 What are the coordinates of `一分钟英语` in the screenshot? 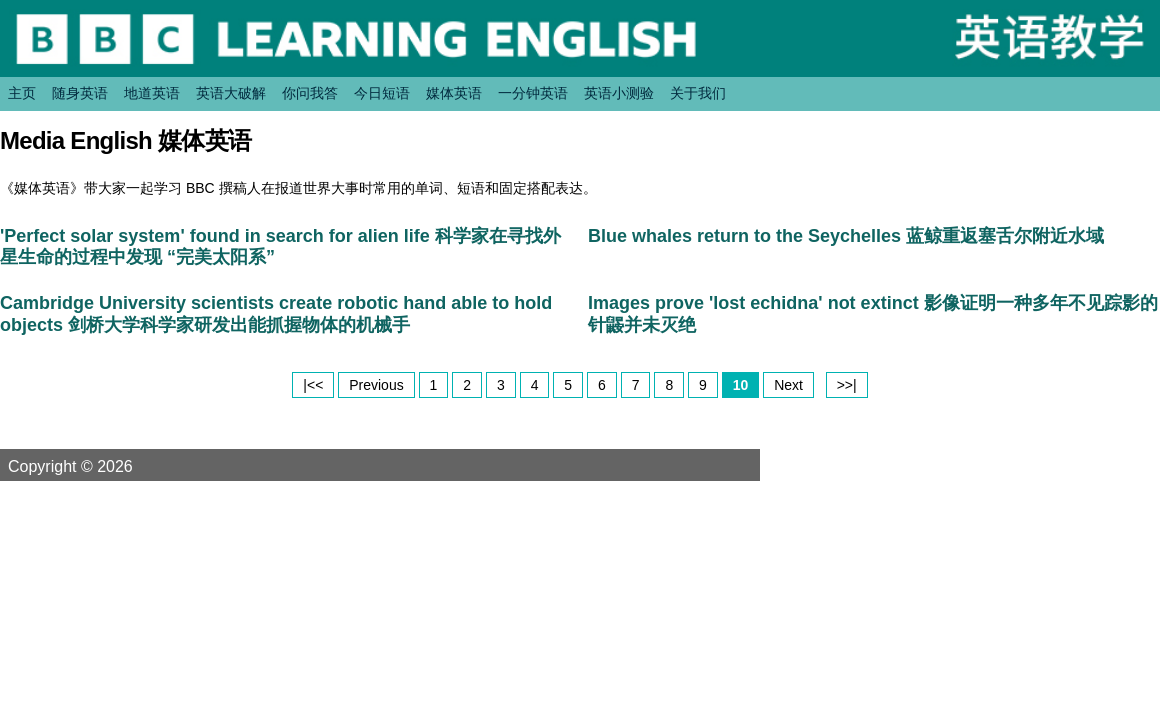 It's located at (533, 93).